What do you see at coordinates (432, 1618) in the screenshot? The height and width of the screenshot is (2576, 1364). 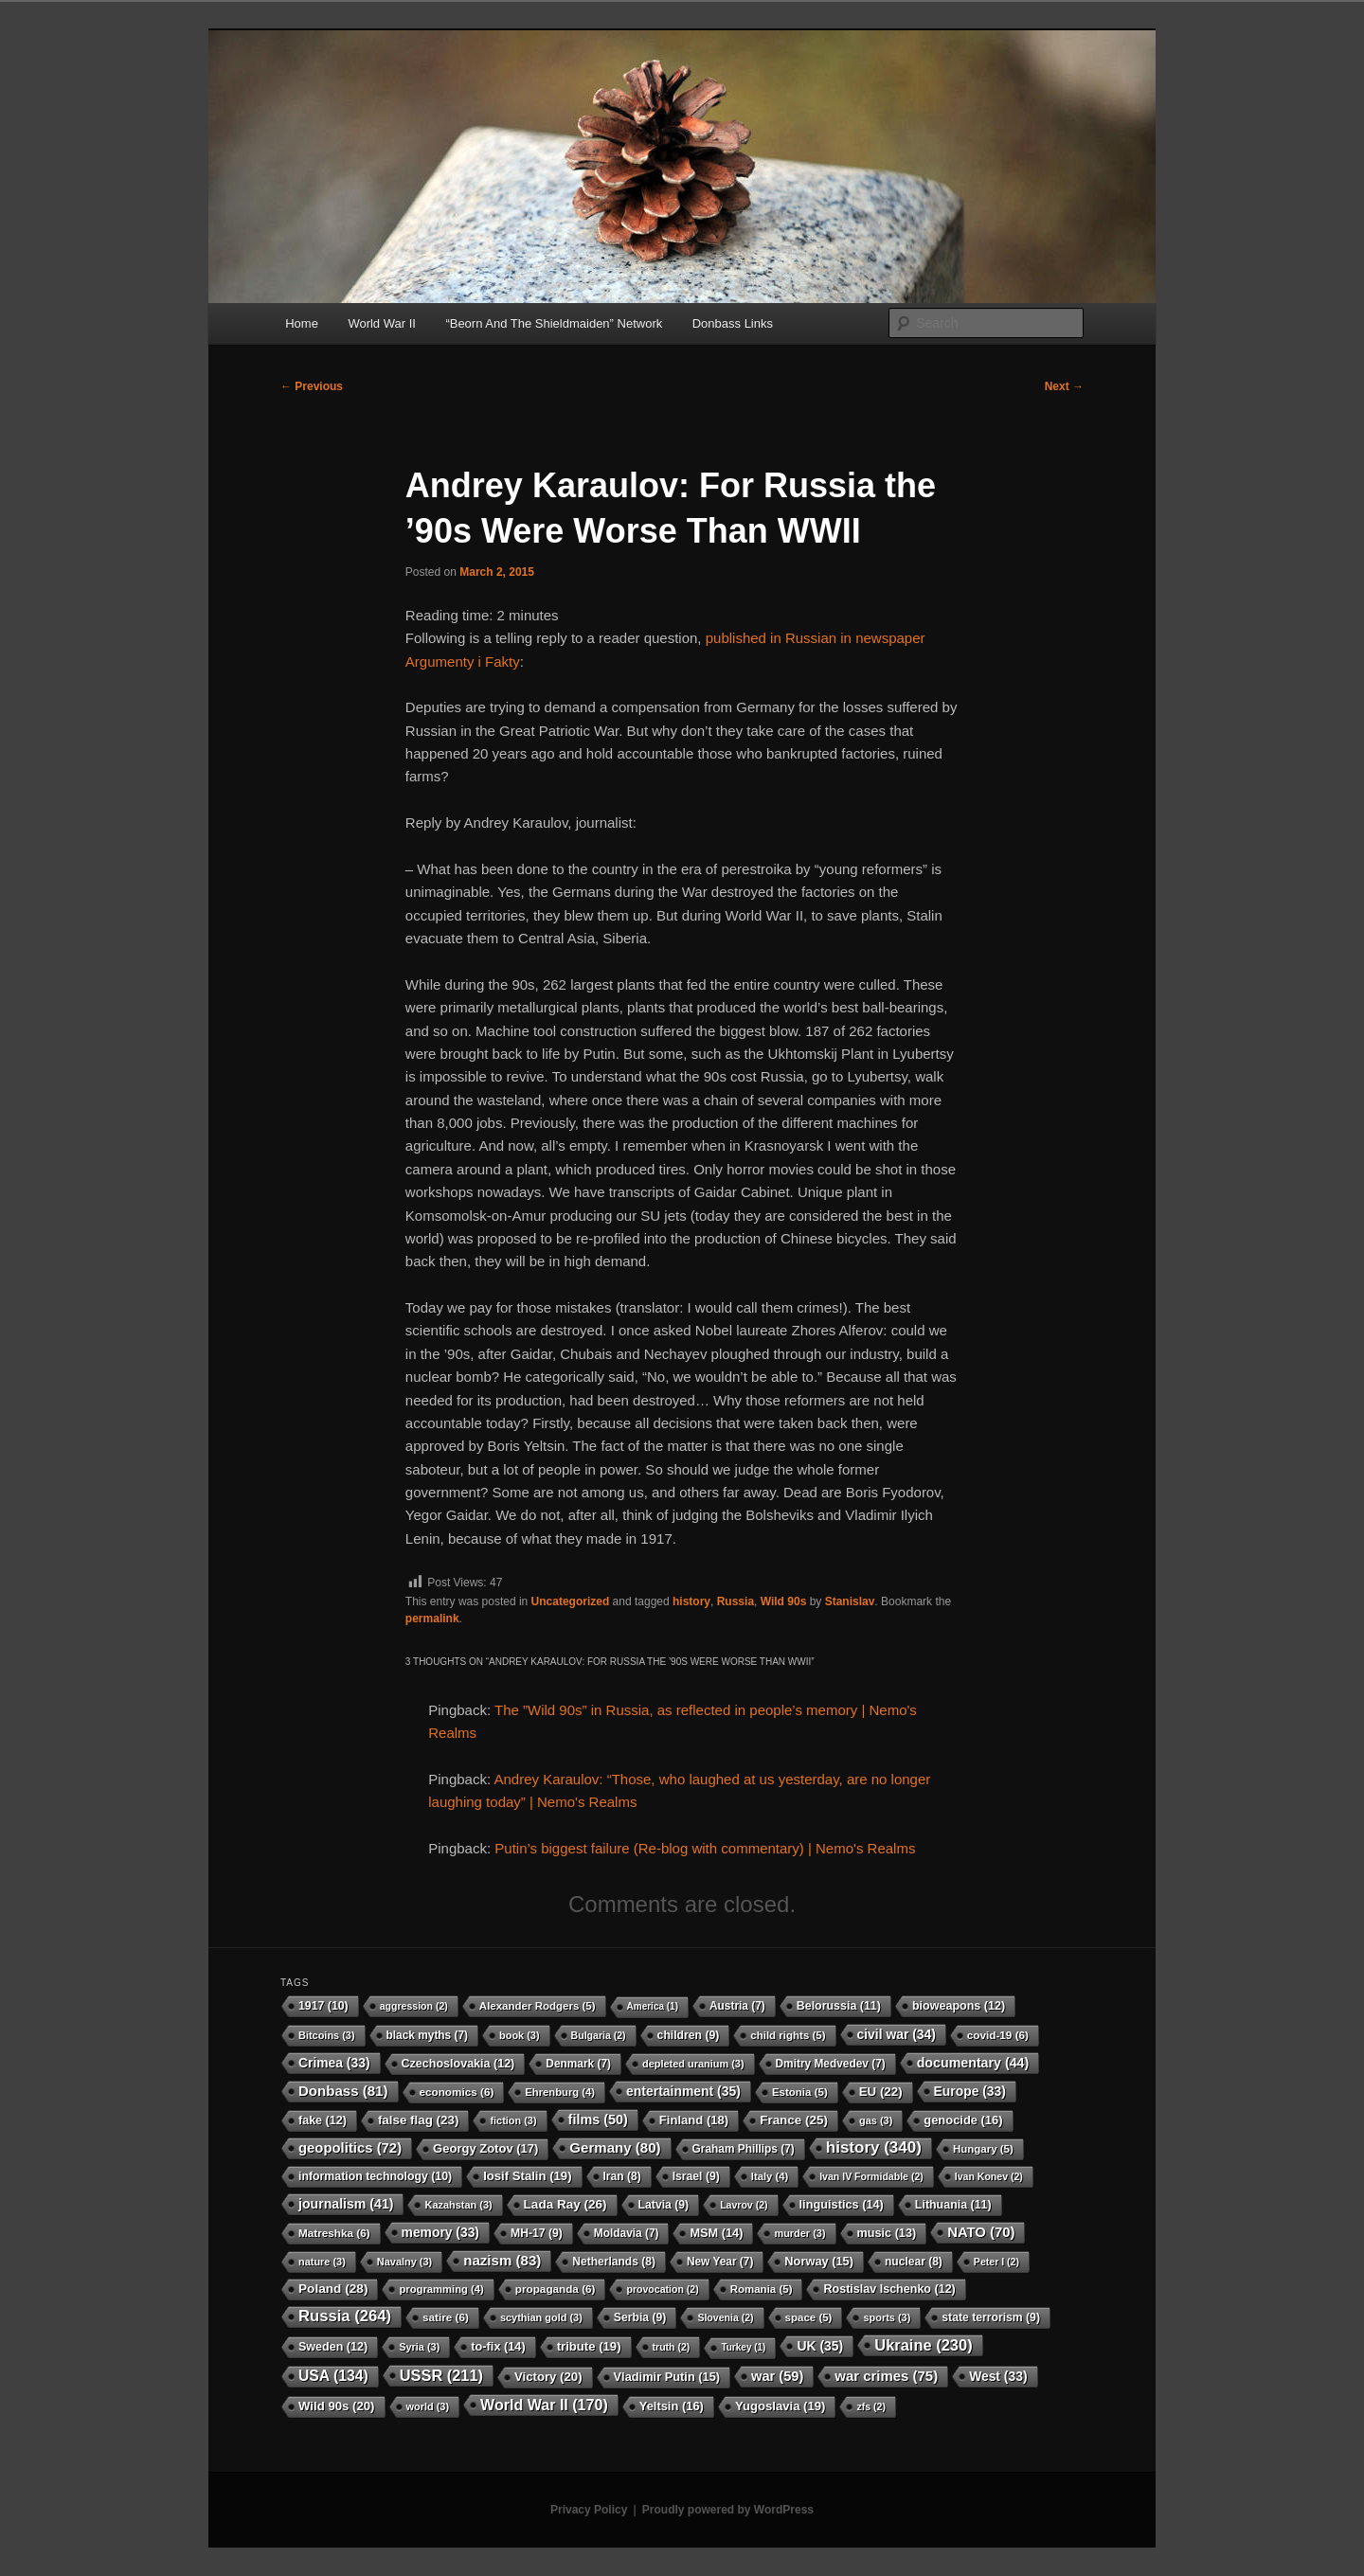 I see `permalink` at bounding box center [432, 1618].